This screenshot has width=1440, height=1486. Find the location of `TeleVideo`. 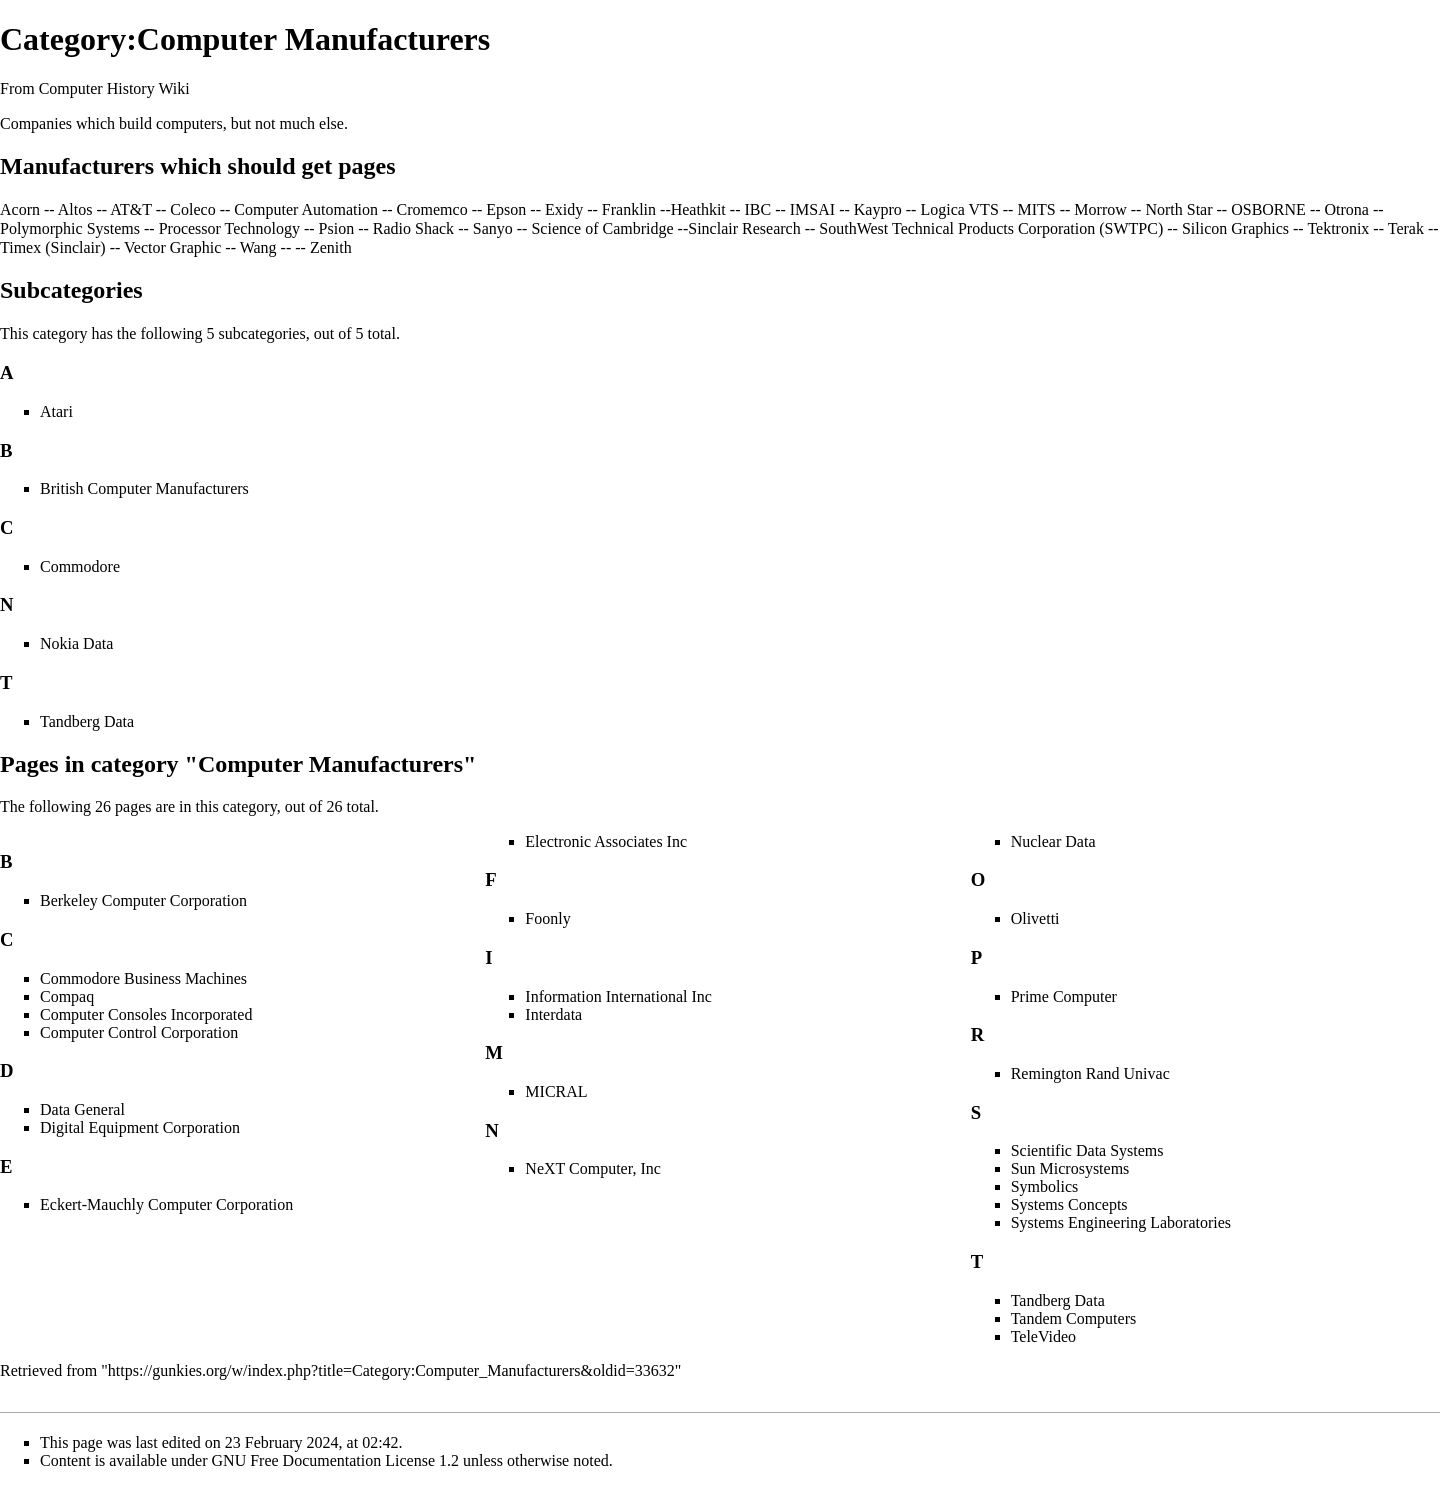

TeleVideo is located at coordinates (1043, 1336).